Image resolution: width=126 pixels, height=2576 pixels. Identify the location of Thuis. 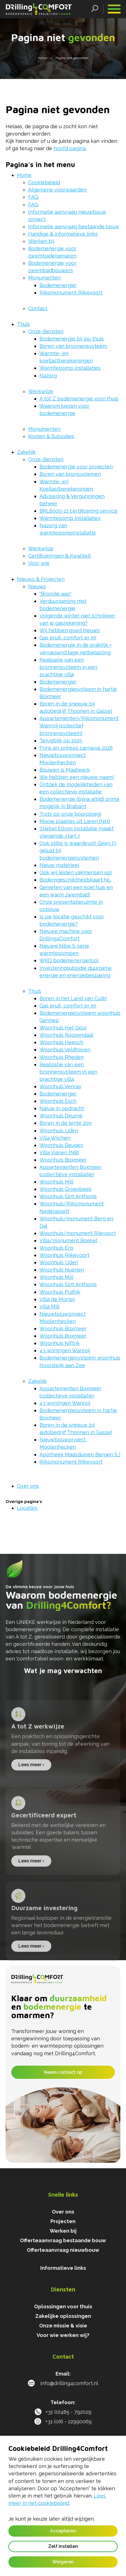
(23, 324).